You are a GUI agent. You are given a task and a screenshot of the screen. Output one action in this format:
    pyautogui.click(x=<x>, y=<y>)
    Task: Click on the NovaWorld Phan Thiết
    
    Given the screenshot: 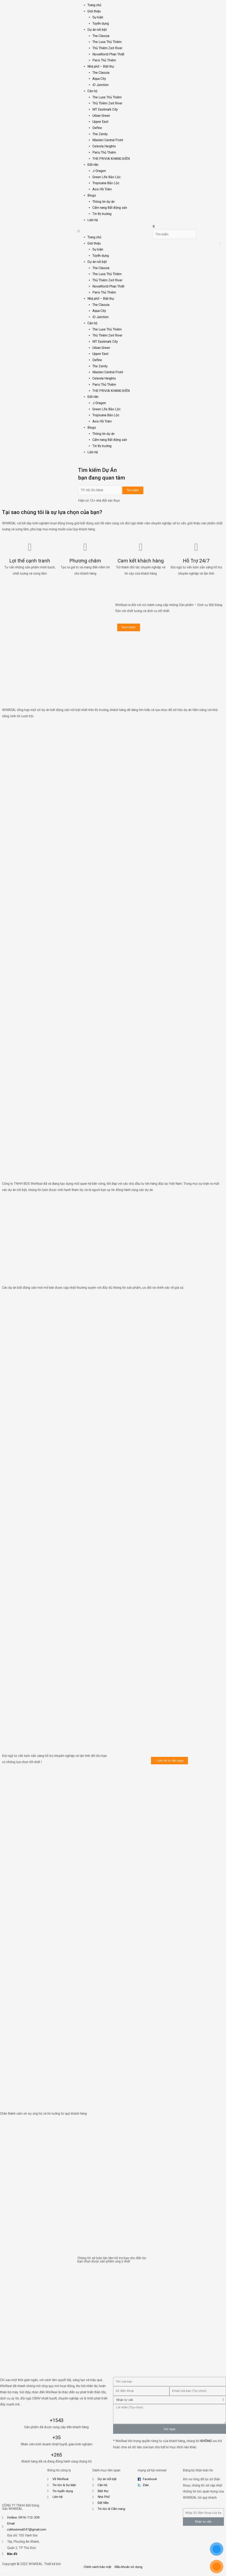 What is the action you would take?
    pyautogui.click(x=108, y=54)
    